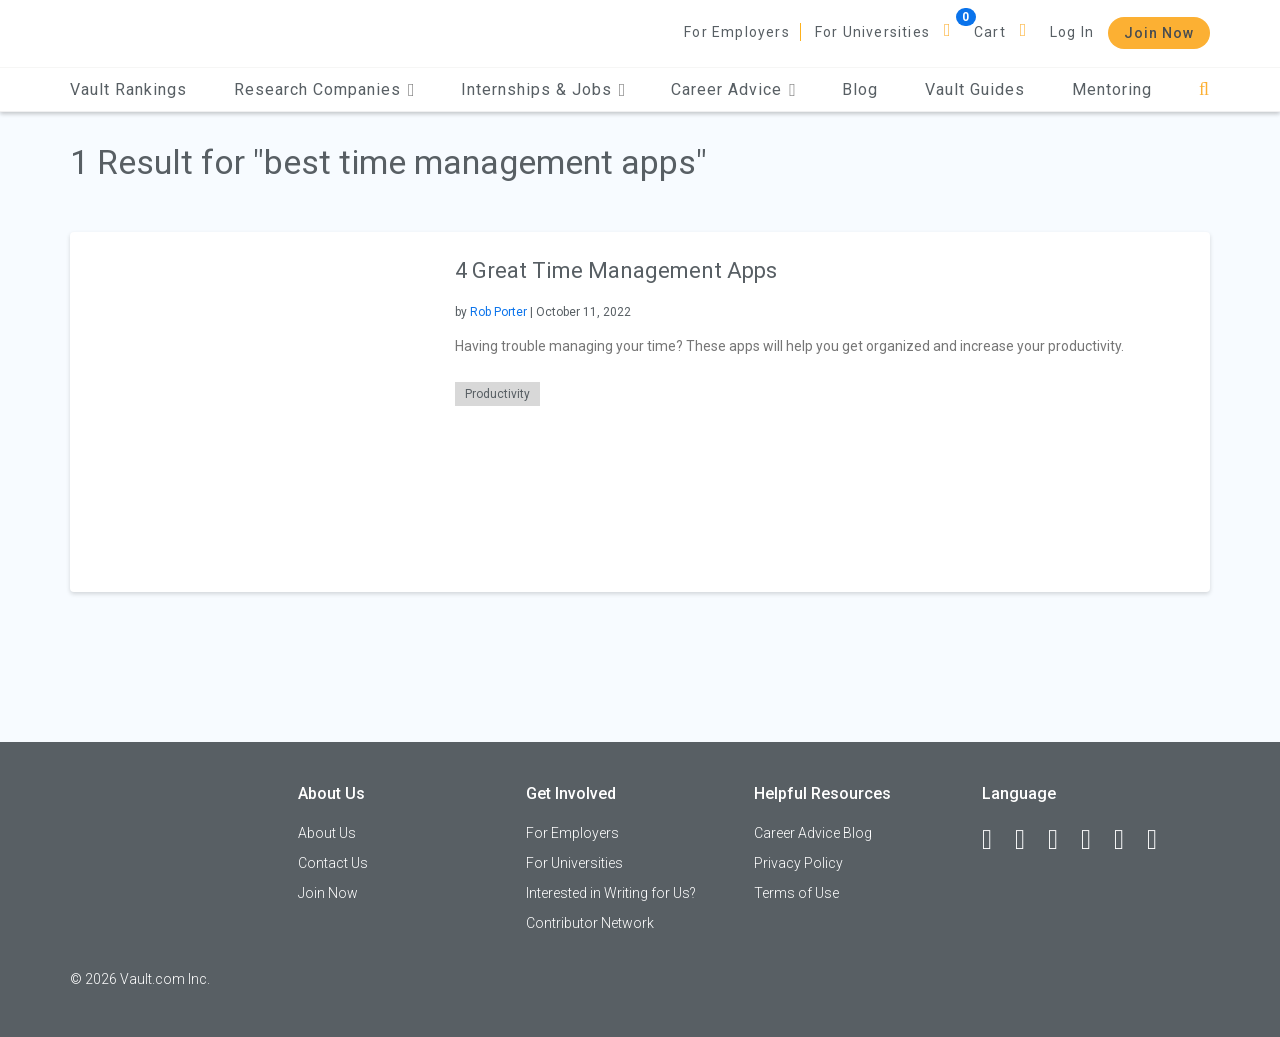  Describe the element at coordinates (990, 32) in the screenshot. I see `Cart` at that location.